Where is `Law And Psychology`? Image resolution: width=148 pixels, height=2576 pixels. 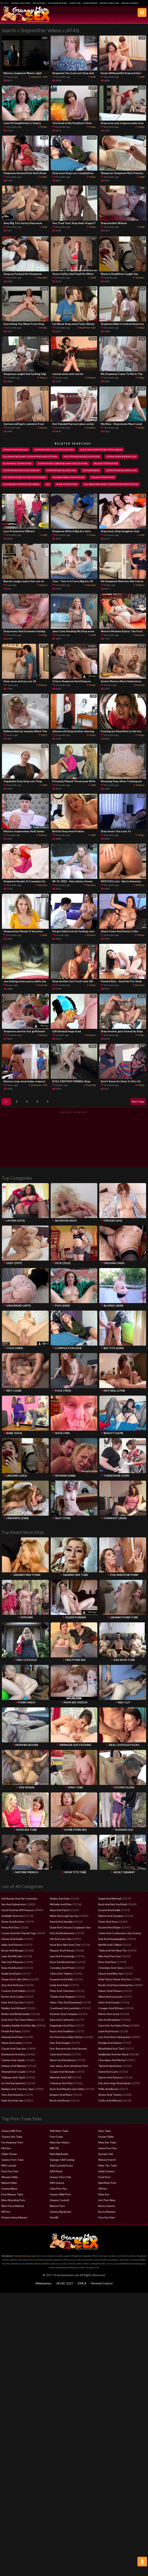
Law And Psychology is located at coordinates (62, 1959).